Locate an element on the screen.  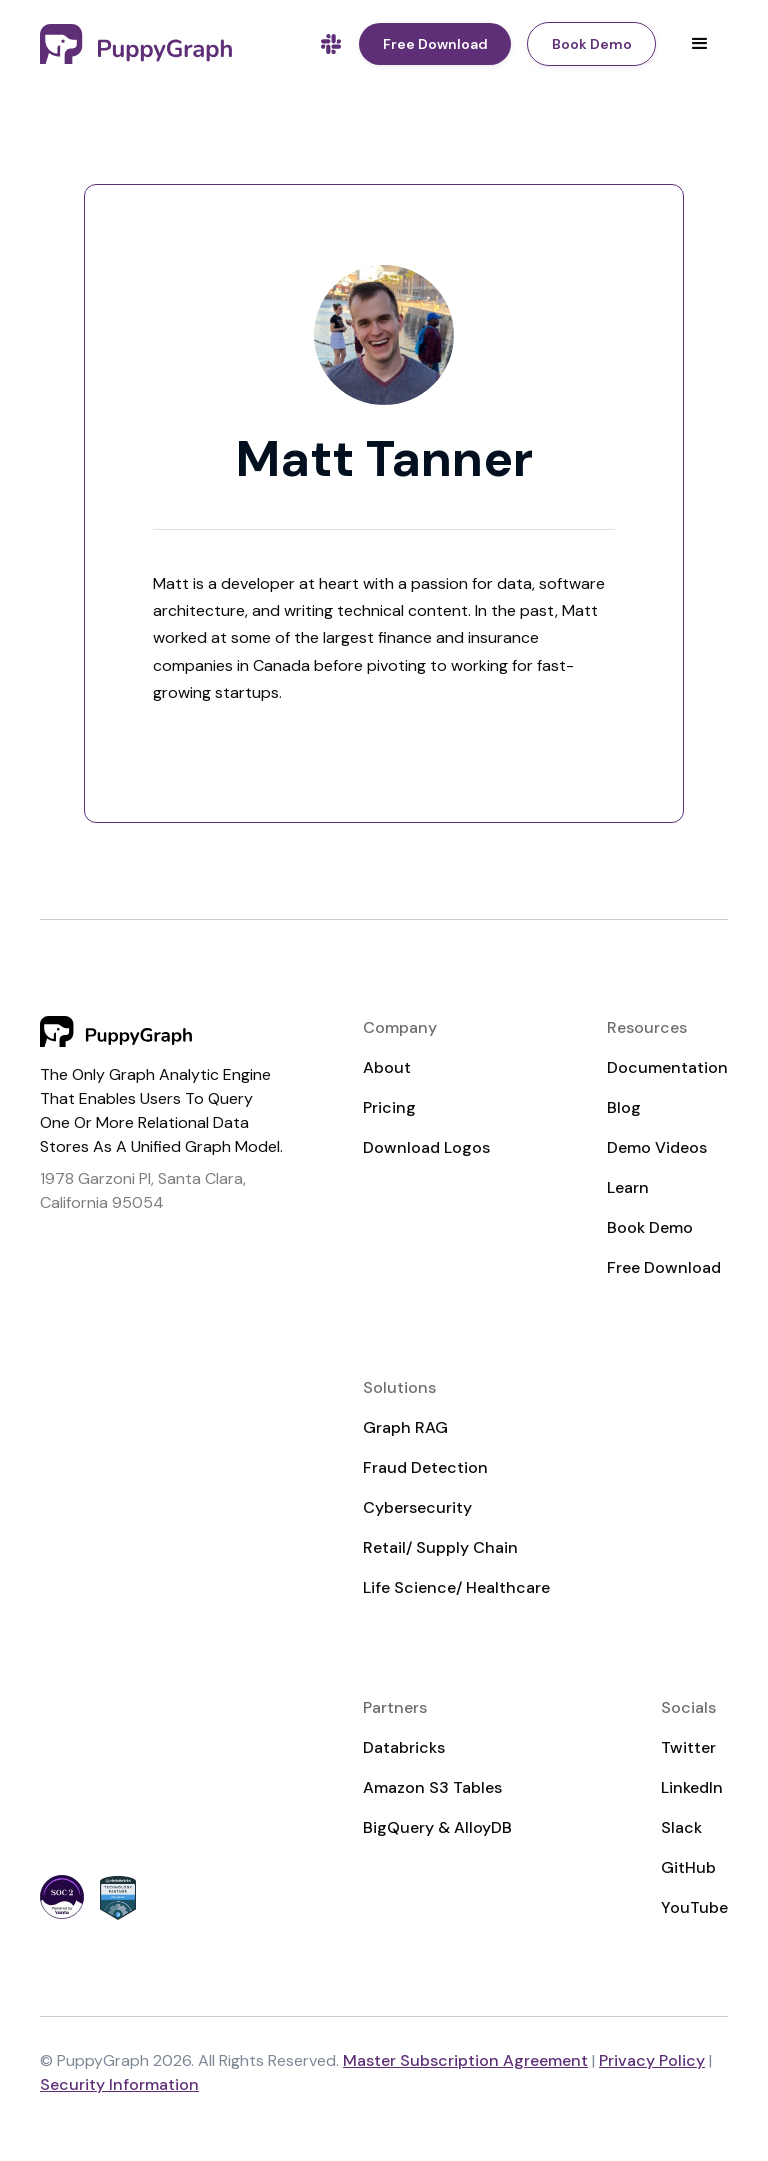
YouTube is located at coordinates (694, 1907).